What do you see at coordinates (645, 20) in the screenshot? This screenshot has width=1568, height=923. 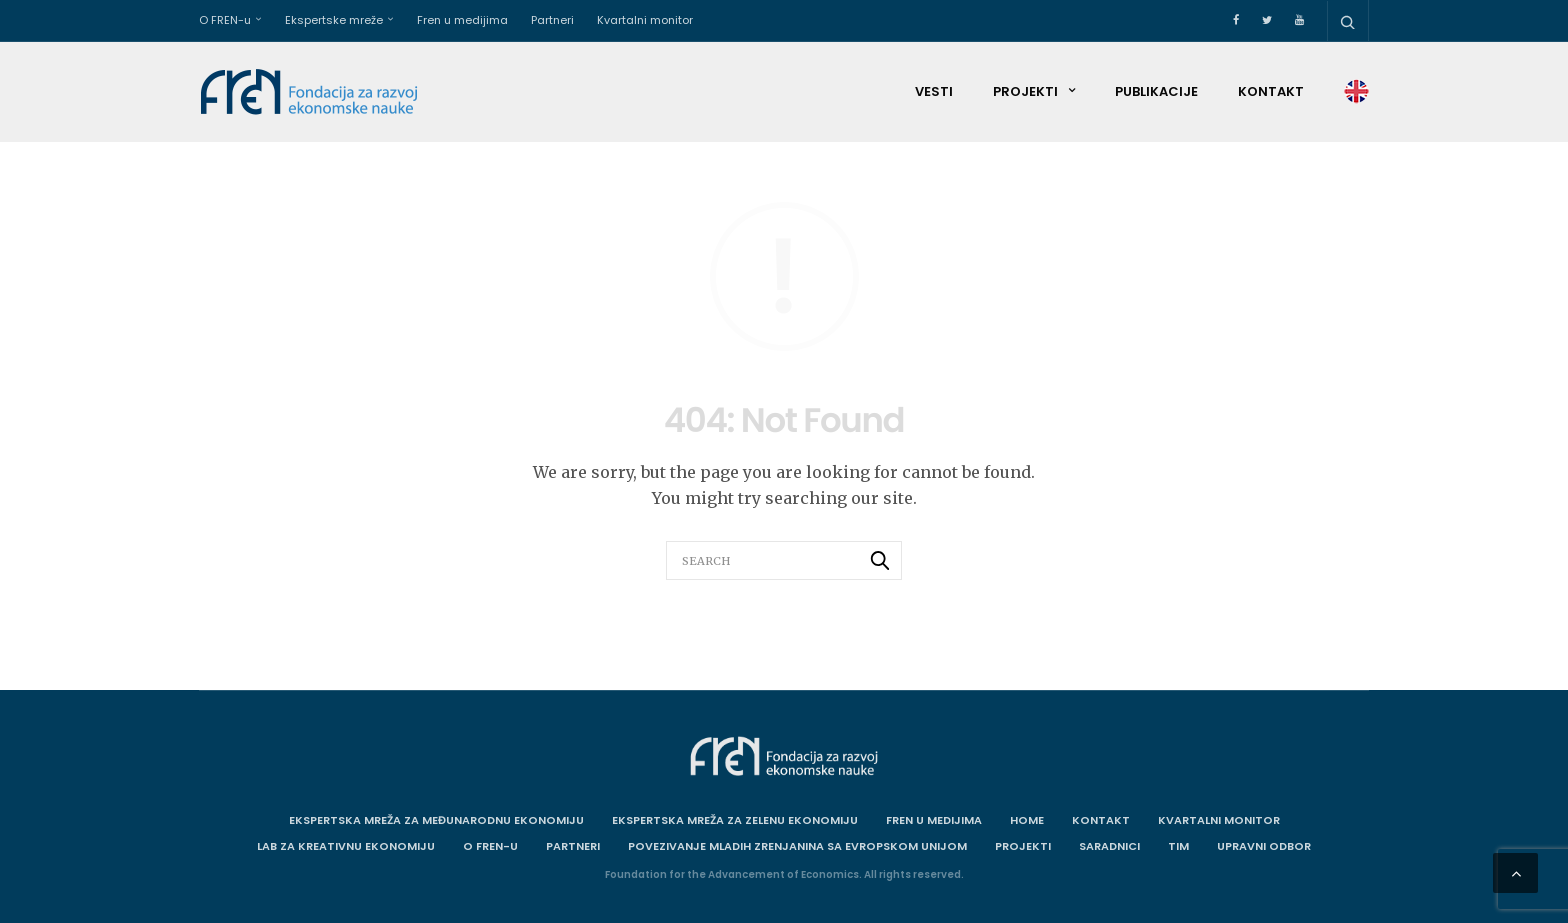 I see `Kvartalni monitor` at bounding box center [645, 20].